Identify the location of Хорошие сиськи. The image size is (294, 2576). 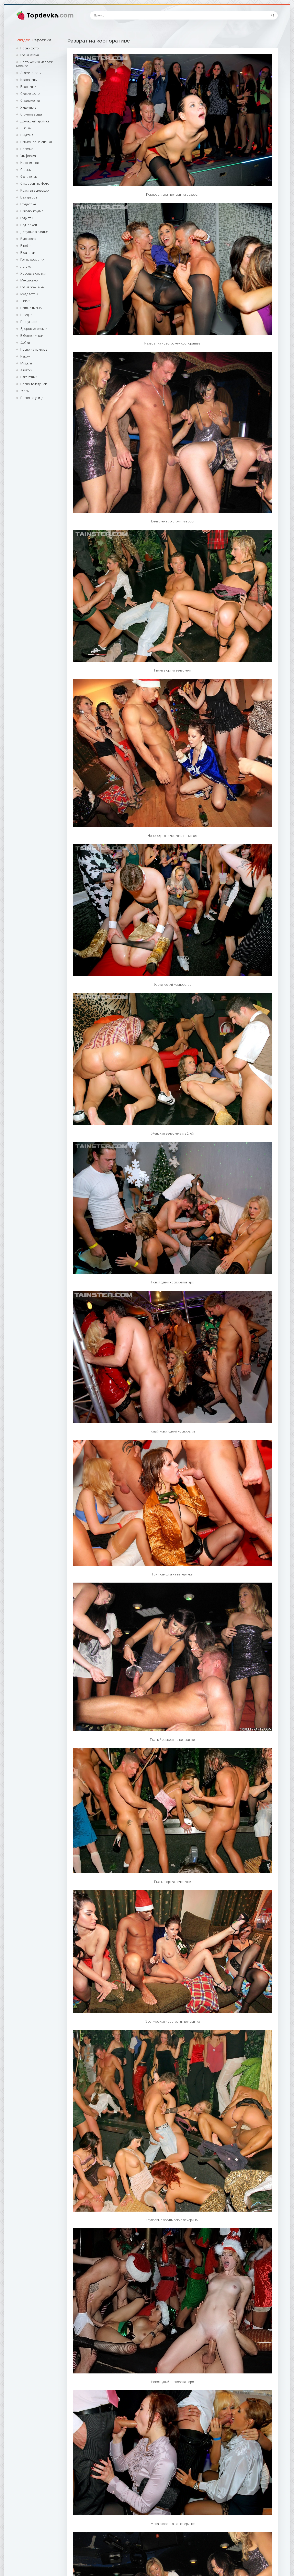
(33, 273).